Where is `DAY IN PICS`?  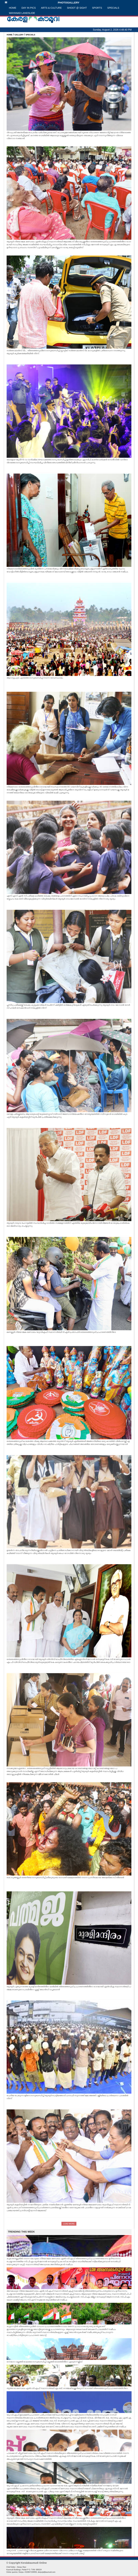
DAY IN PICS is located at coordinates (29, 7).